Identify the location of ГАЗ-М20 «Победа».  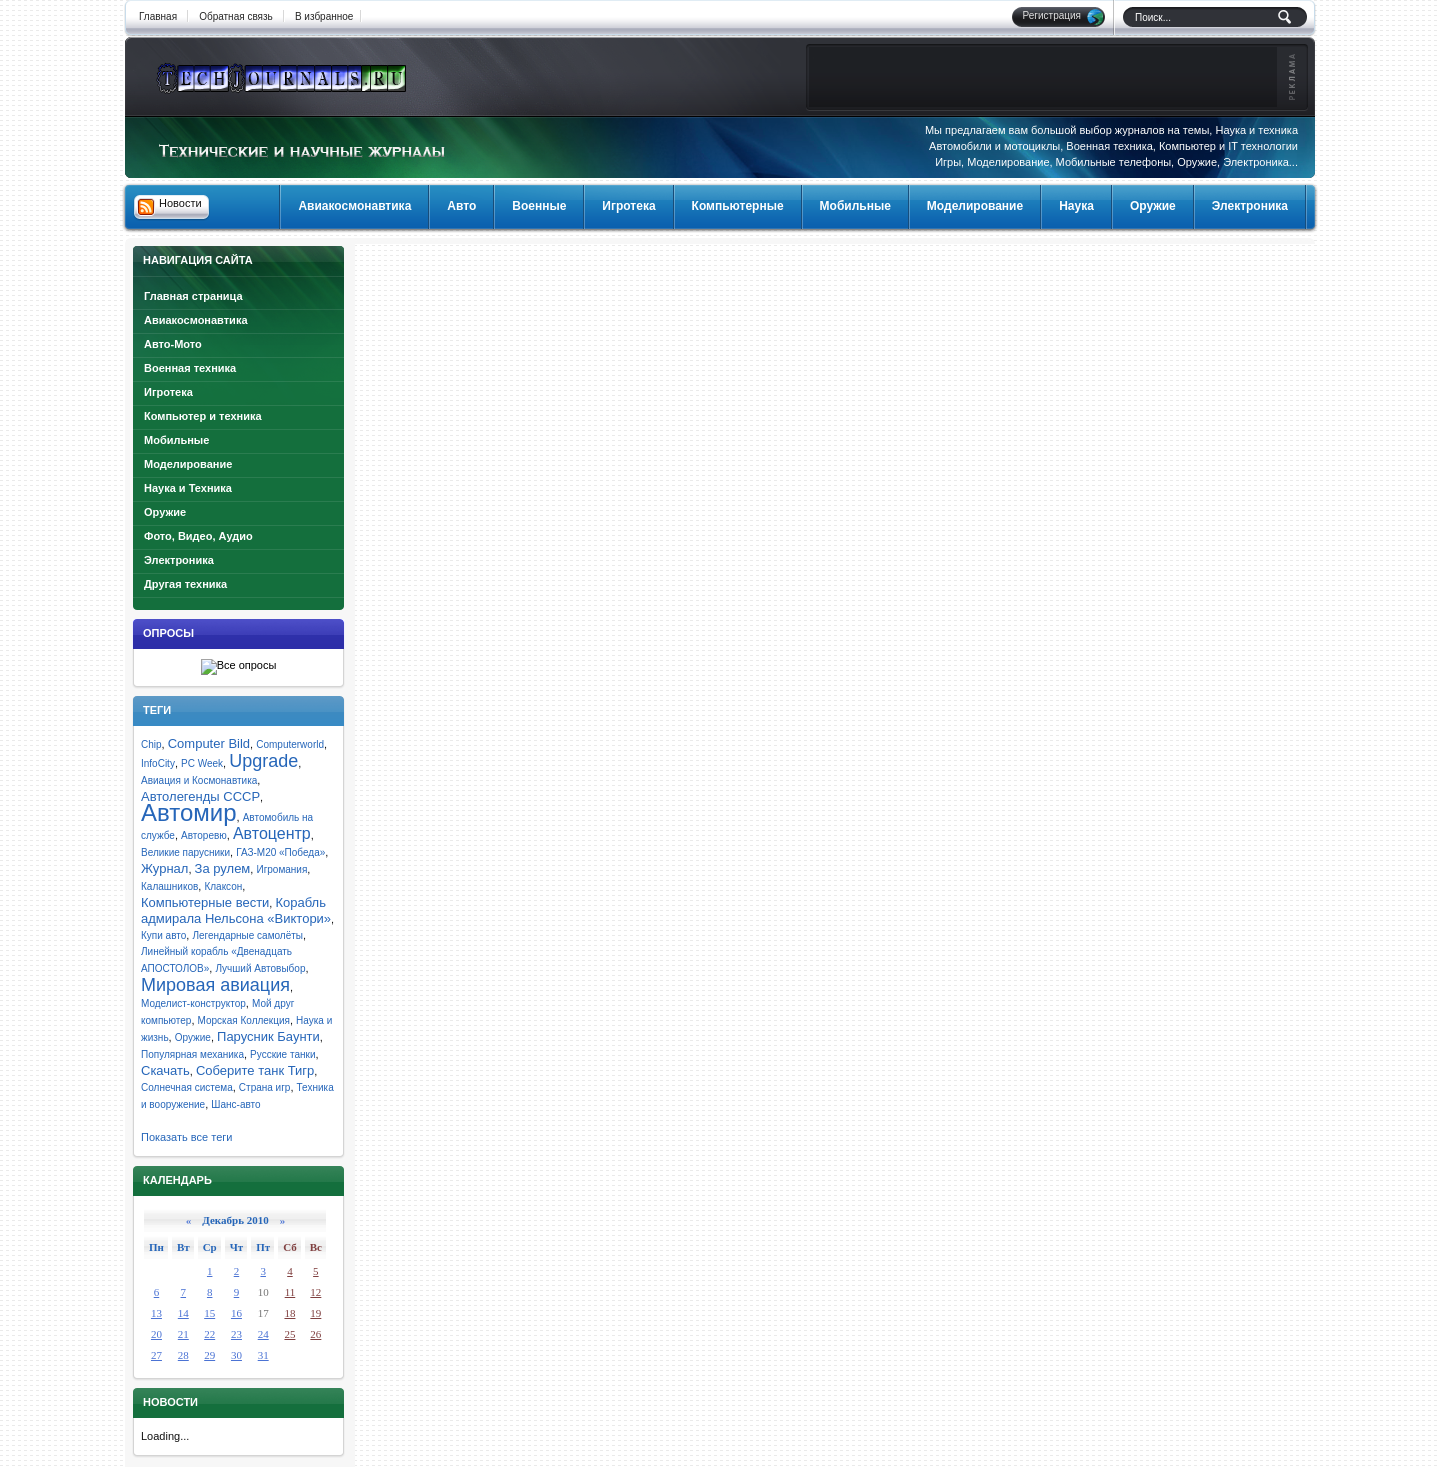
(280, 852).